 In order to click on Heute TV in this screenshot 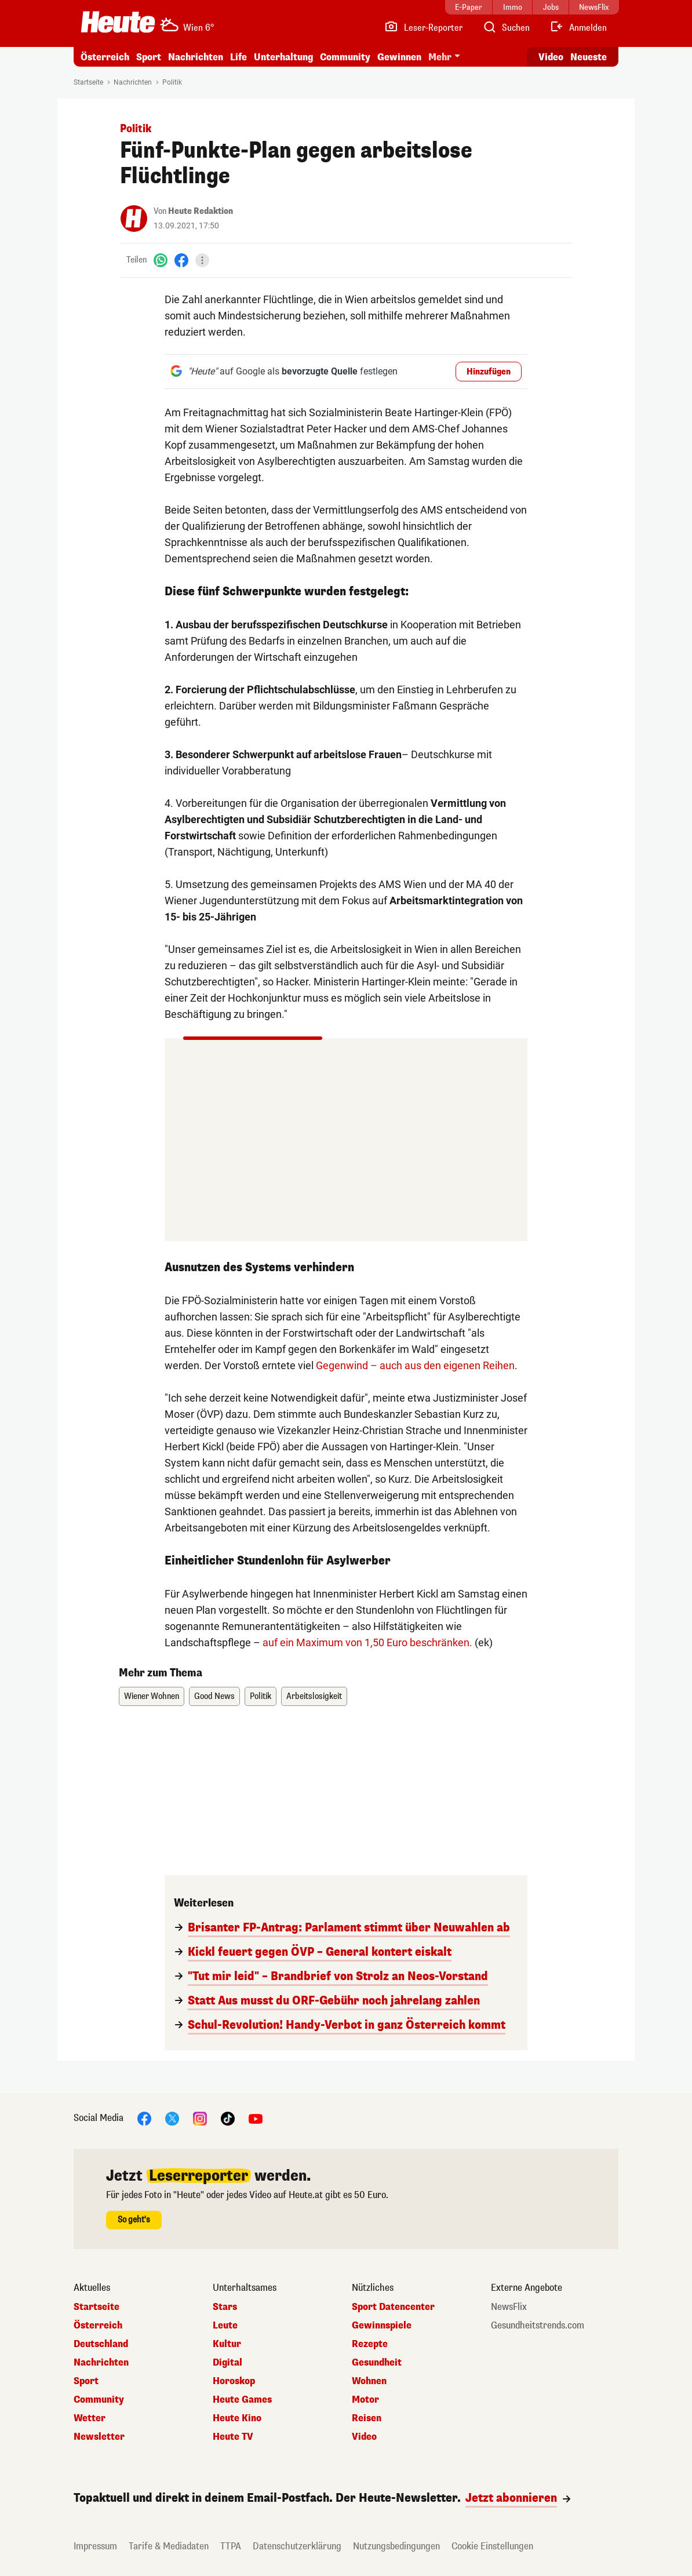, I will do `click(233, 2437)`.